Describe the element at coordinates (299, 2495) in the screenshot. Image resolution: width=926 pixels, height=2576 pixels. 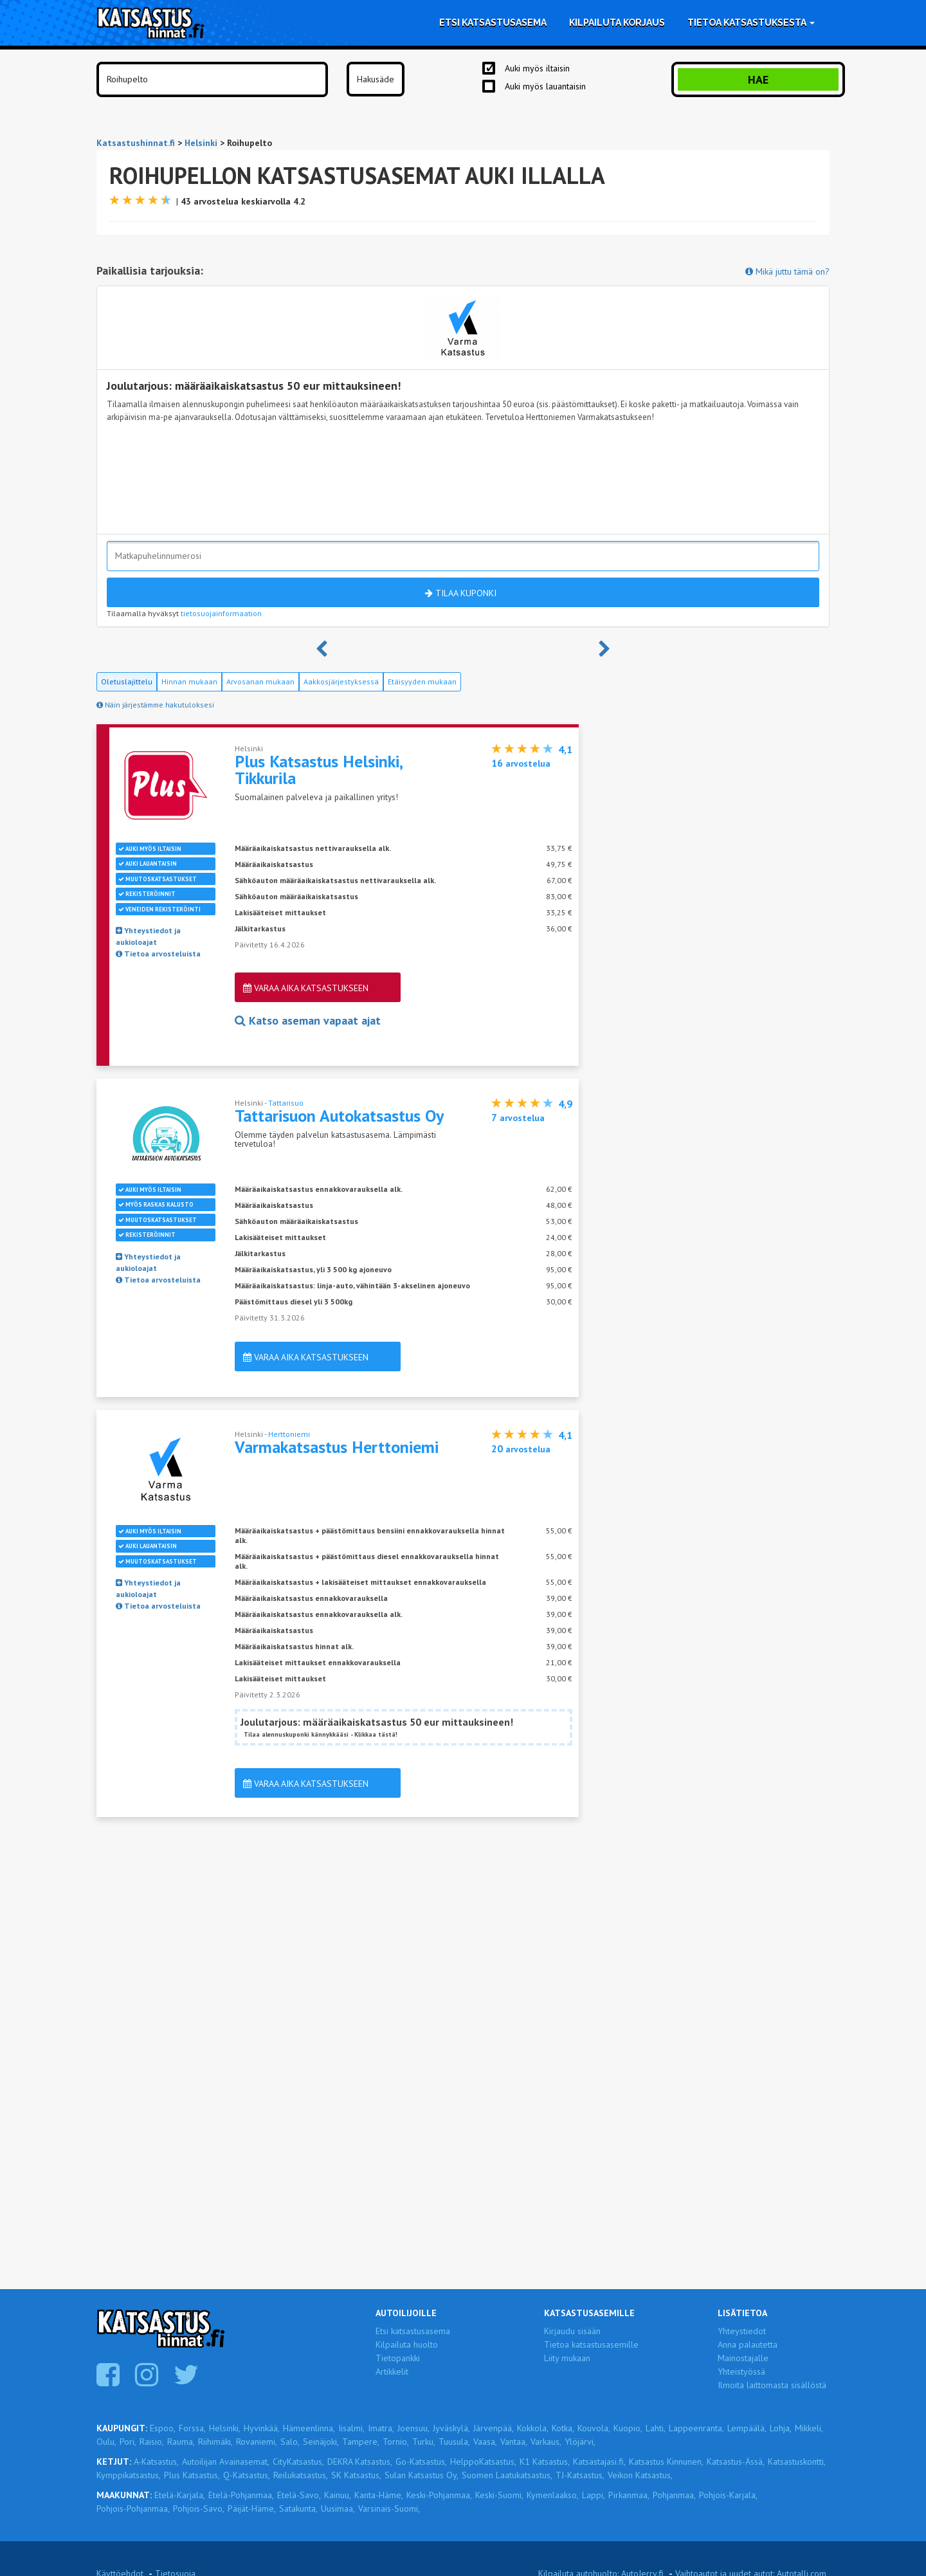
I see `Etelä-Savo,` at that location.